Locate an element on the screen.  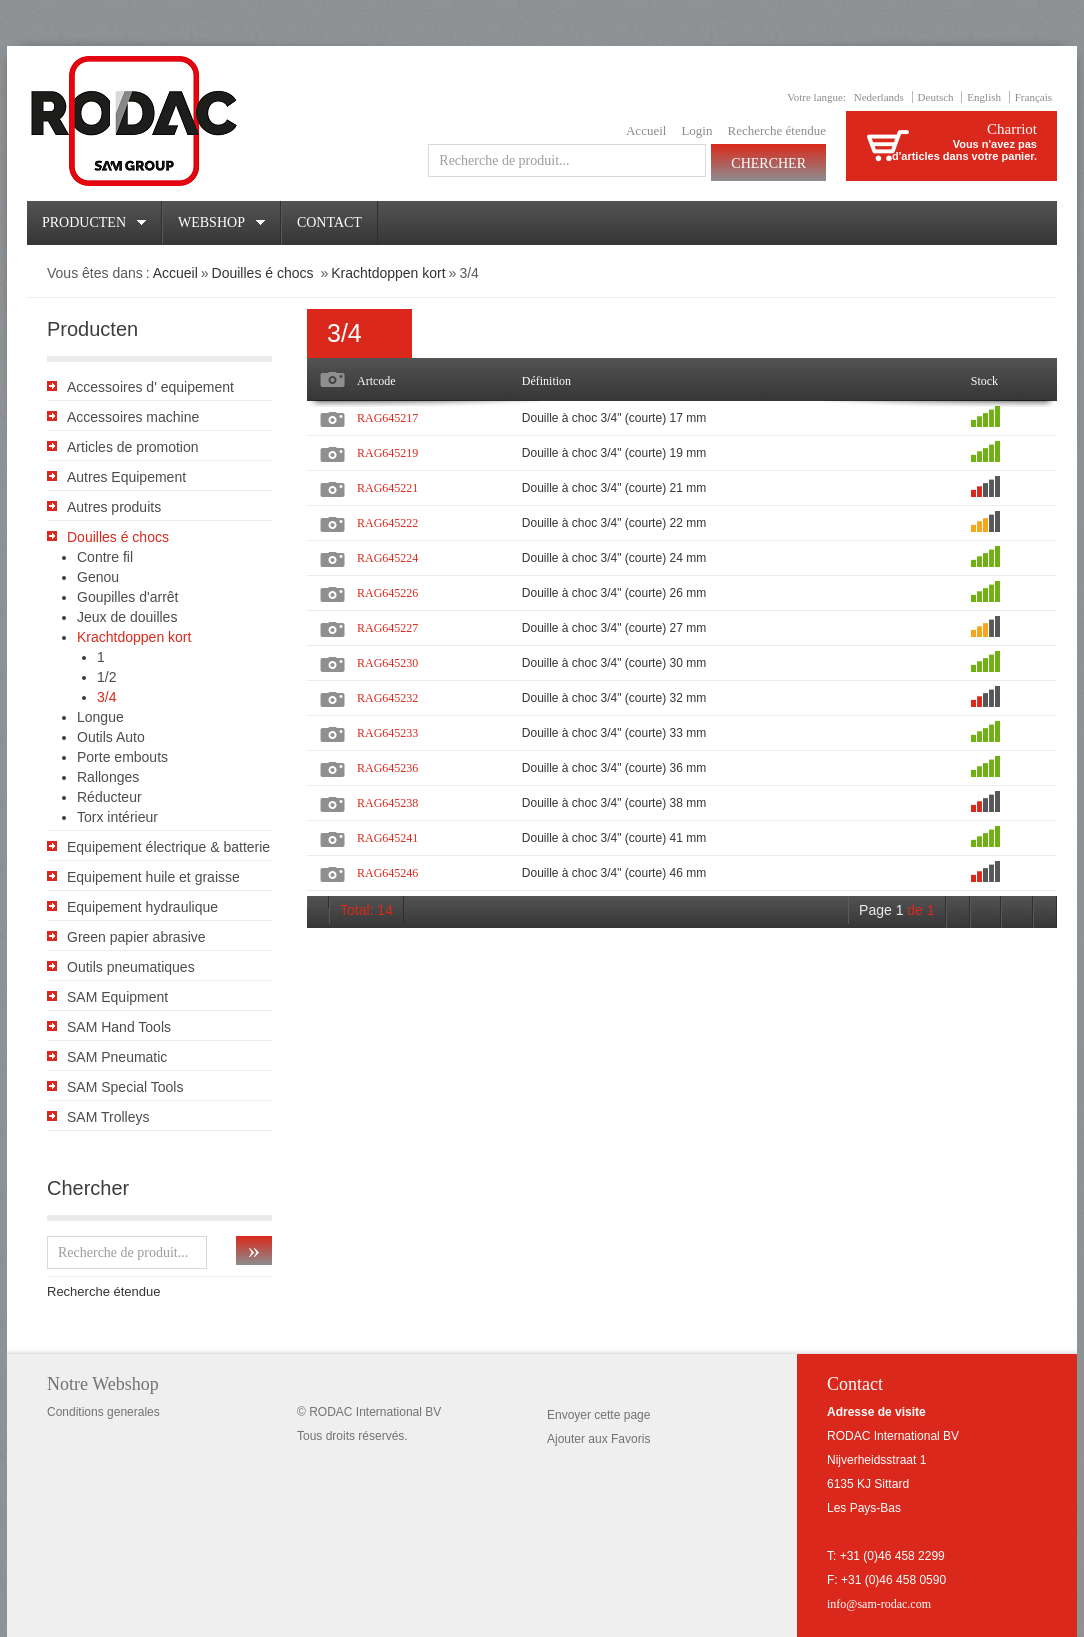
Conditions generales is located at coordinates (103, 1412).